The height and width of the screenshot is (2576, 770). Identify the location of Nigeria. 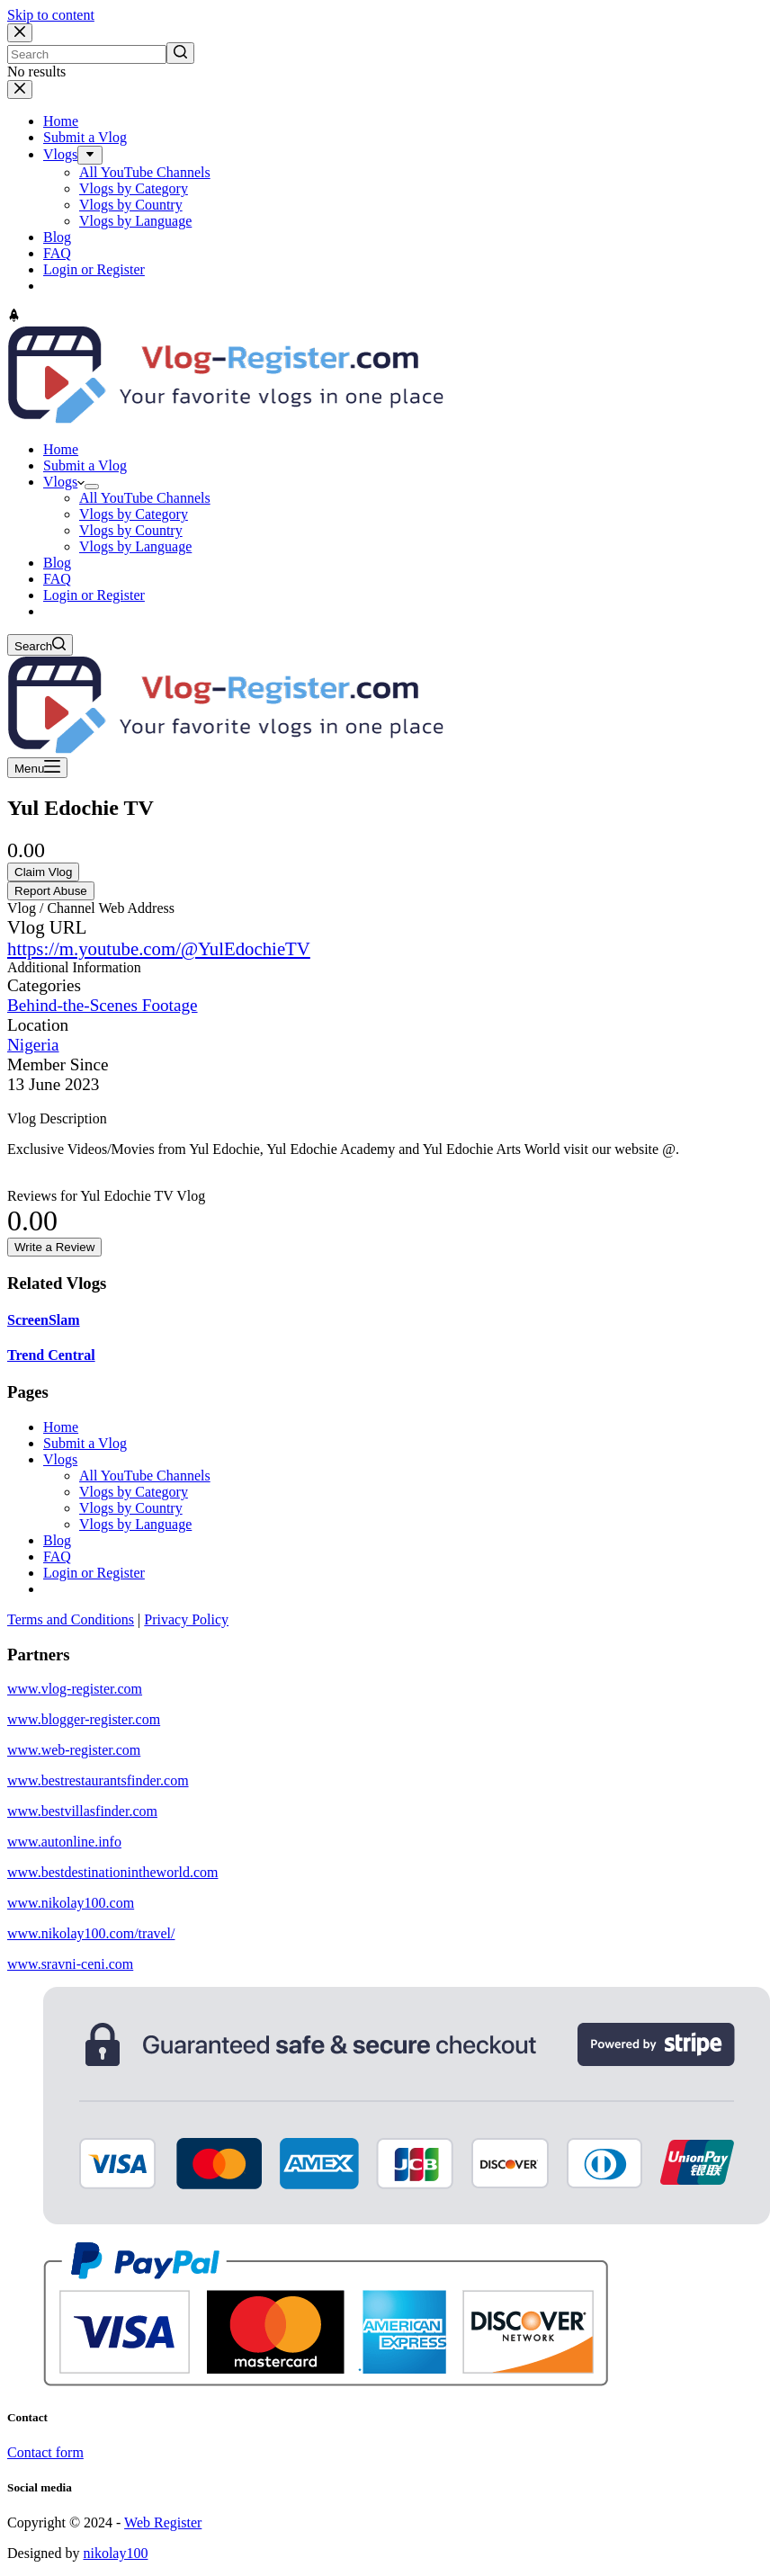
(33, 1044).